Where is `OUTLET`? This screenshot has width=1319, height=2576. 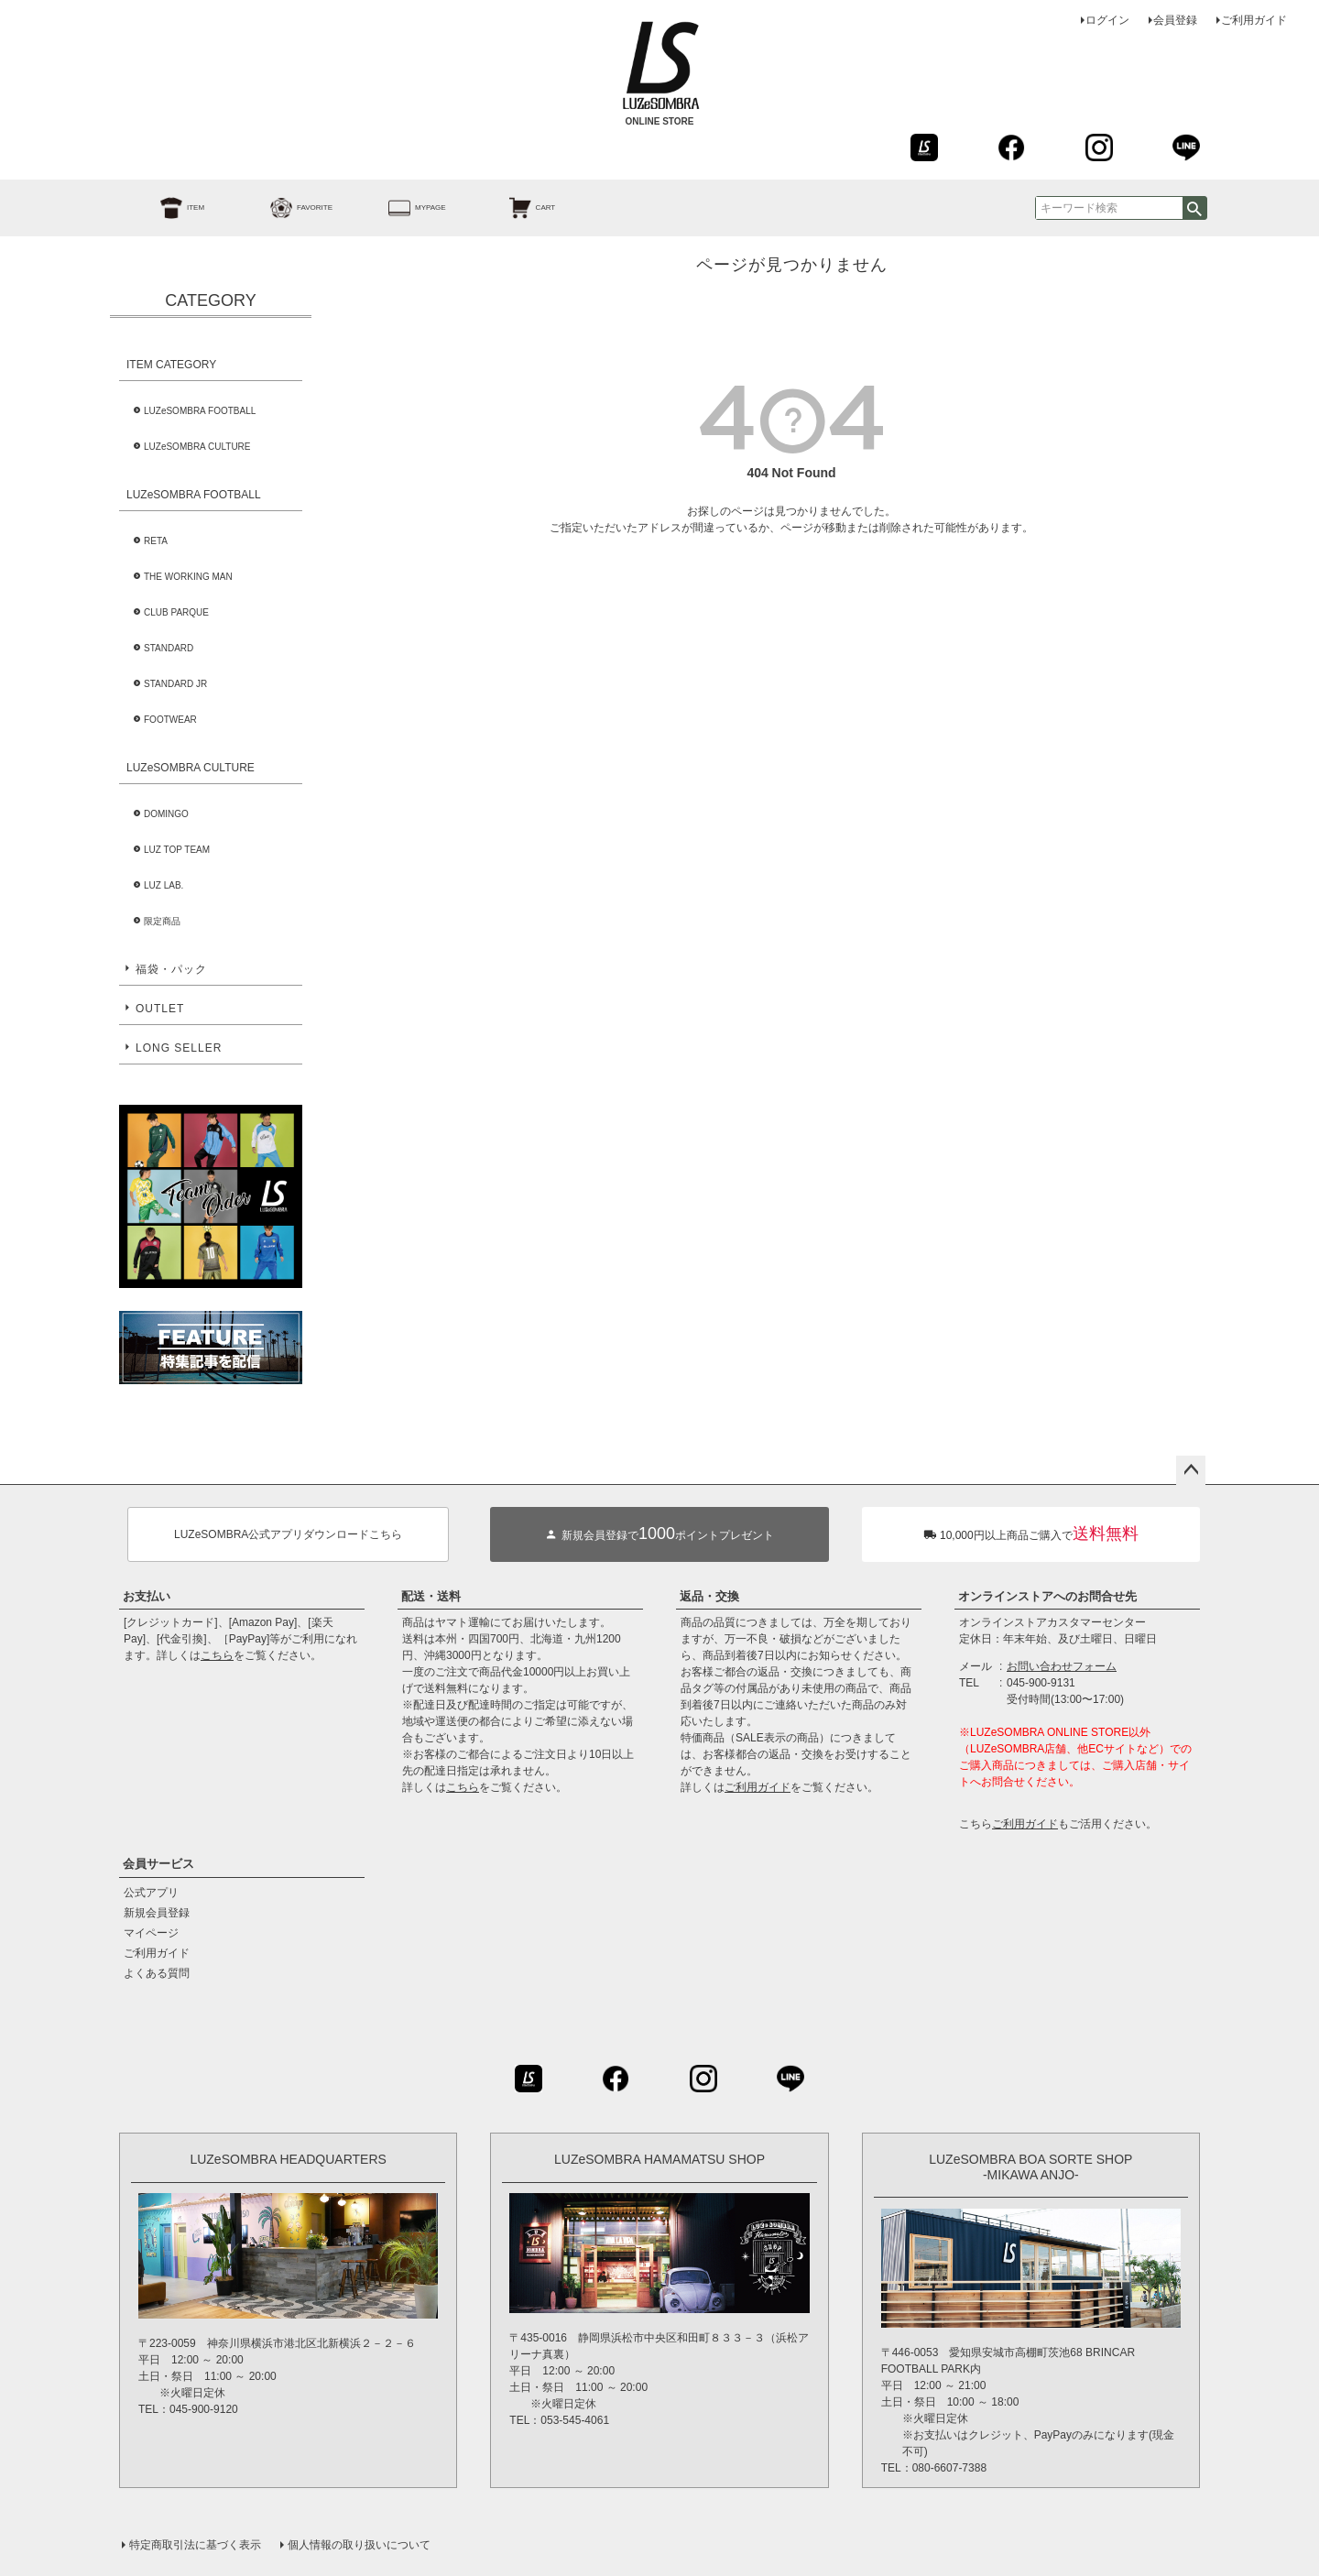
OUTLET is located at coordinates (160, 1008).